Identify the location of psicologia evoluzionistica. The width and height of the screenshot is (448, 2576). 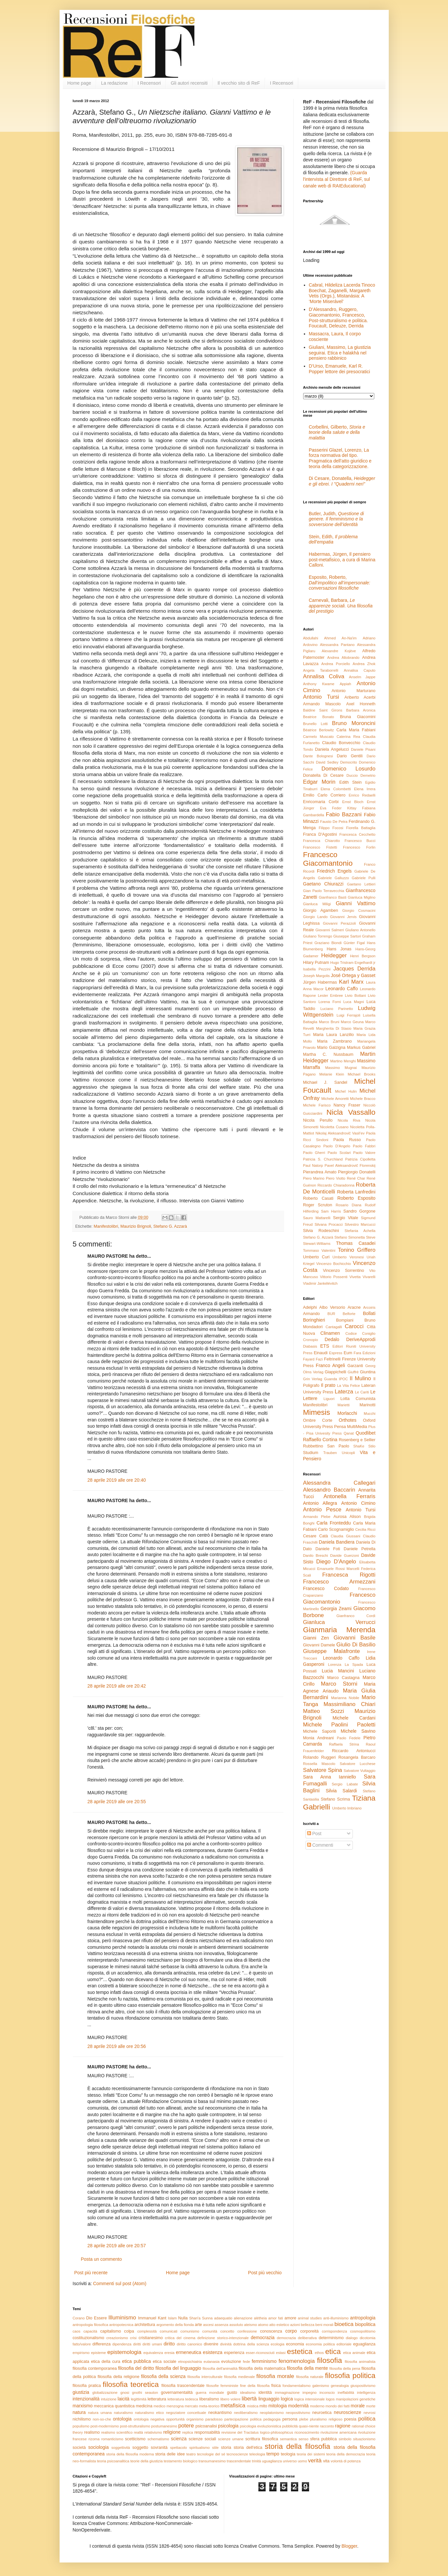
(260, 2426).